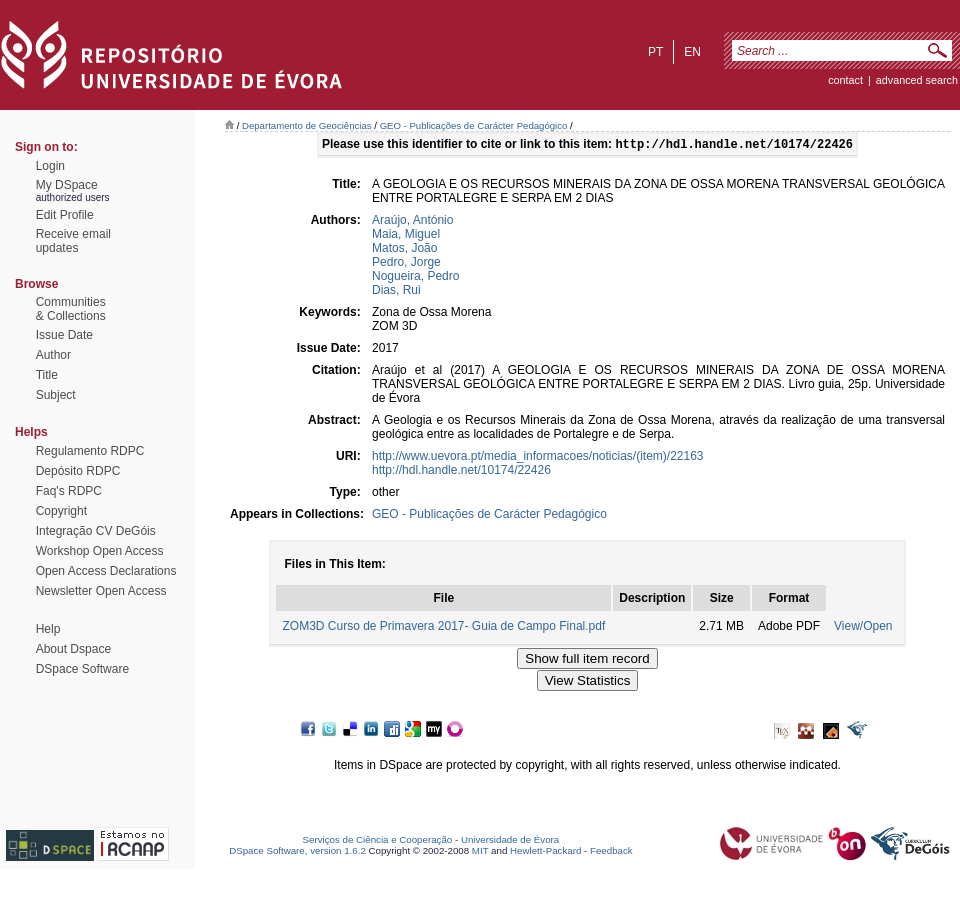  What do you see at coordinates (845, 80) in the screenshot?
I see `contact` at bounding box center [845, 80].